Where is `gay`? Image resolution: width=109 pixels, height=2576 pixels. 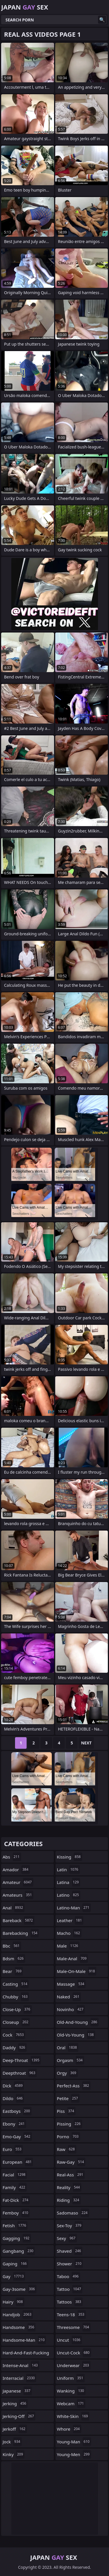
gay is located at coordinates (14, 2276).